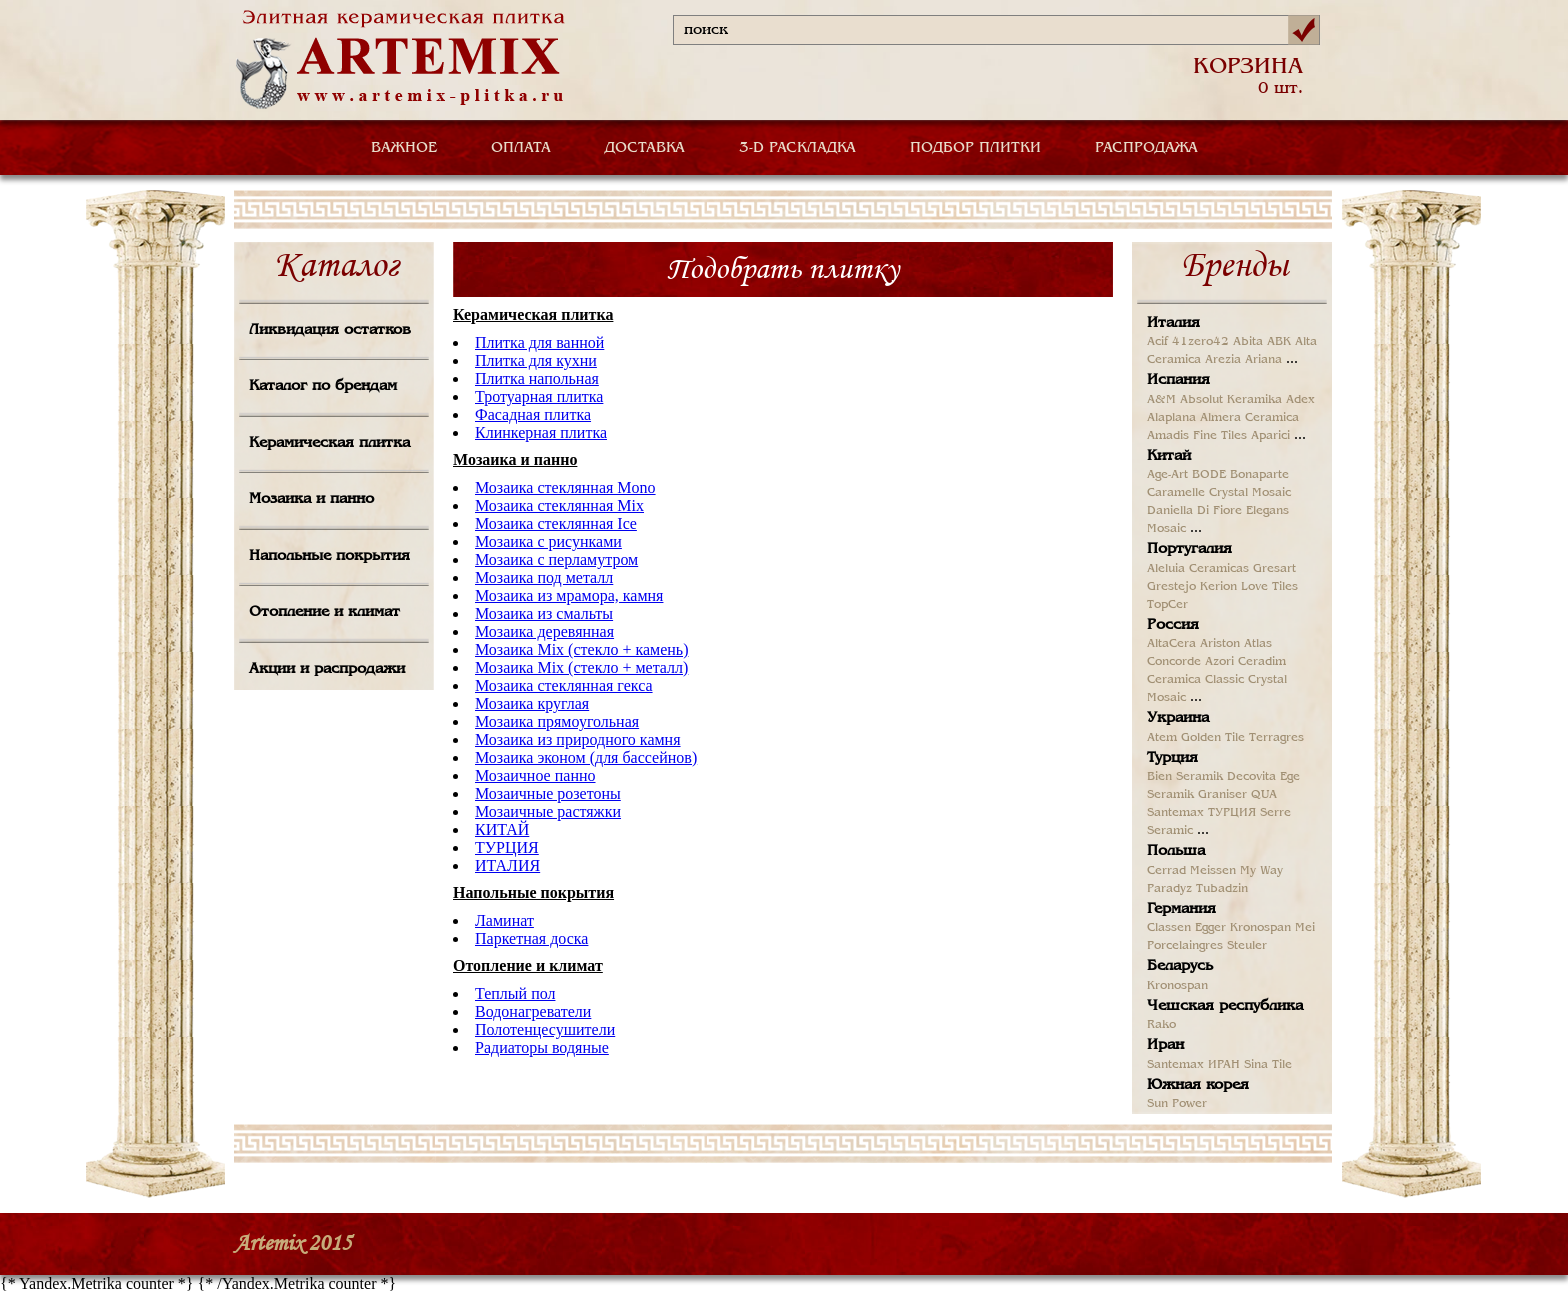 This screenshot has height=1293, width=1568. What do you see at coordinates (1269, 587) in the screenshot?
I see `Love Tiles` at bounding box center [1269, 587].